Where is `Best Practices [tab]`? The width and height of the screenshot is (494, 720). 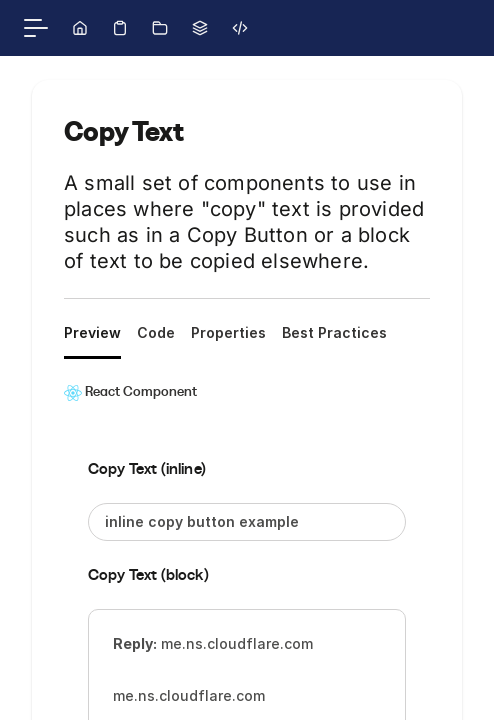 Best Practices [tab] is located at coordinates (334, 332).